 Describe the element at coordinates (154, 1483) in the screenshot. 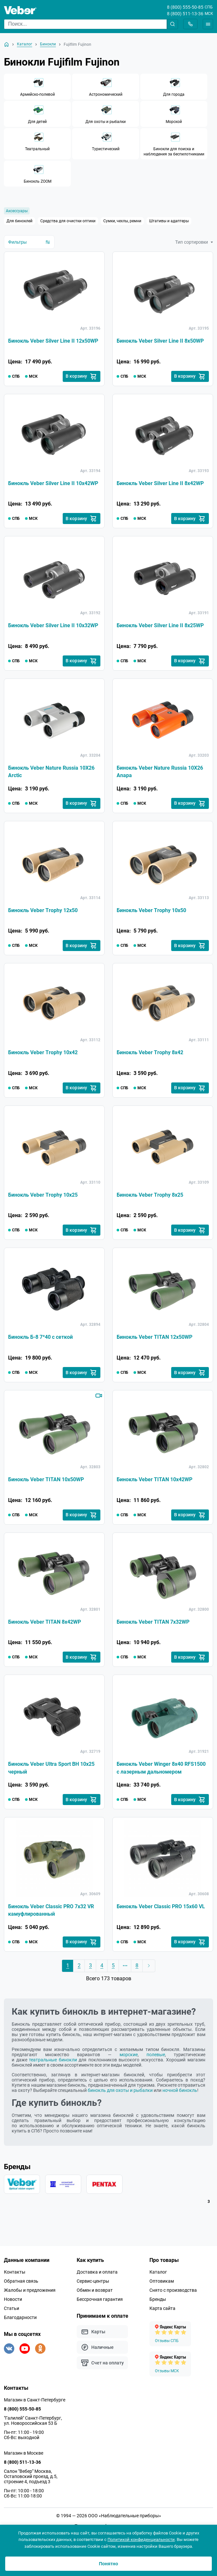

I see `Бинокль Veber TITAN 10x42WP` at that location.